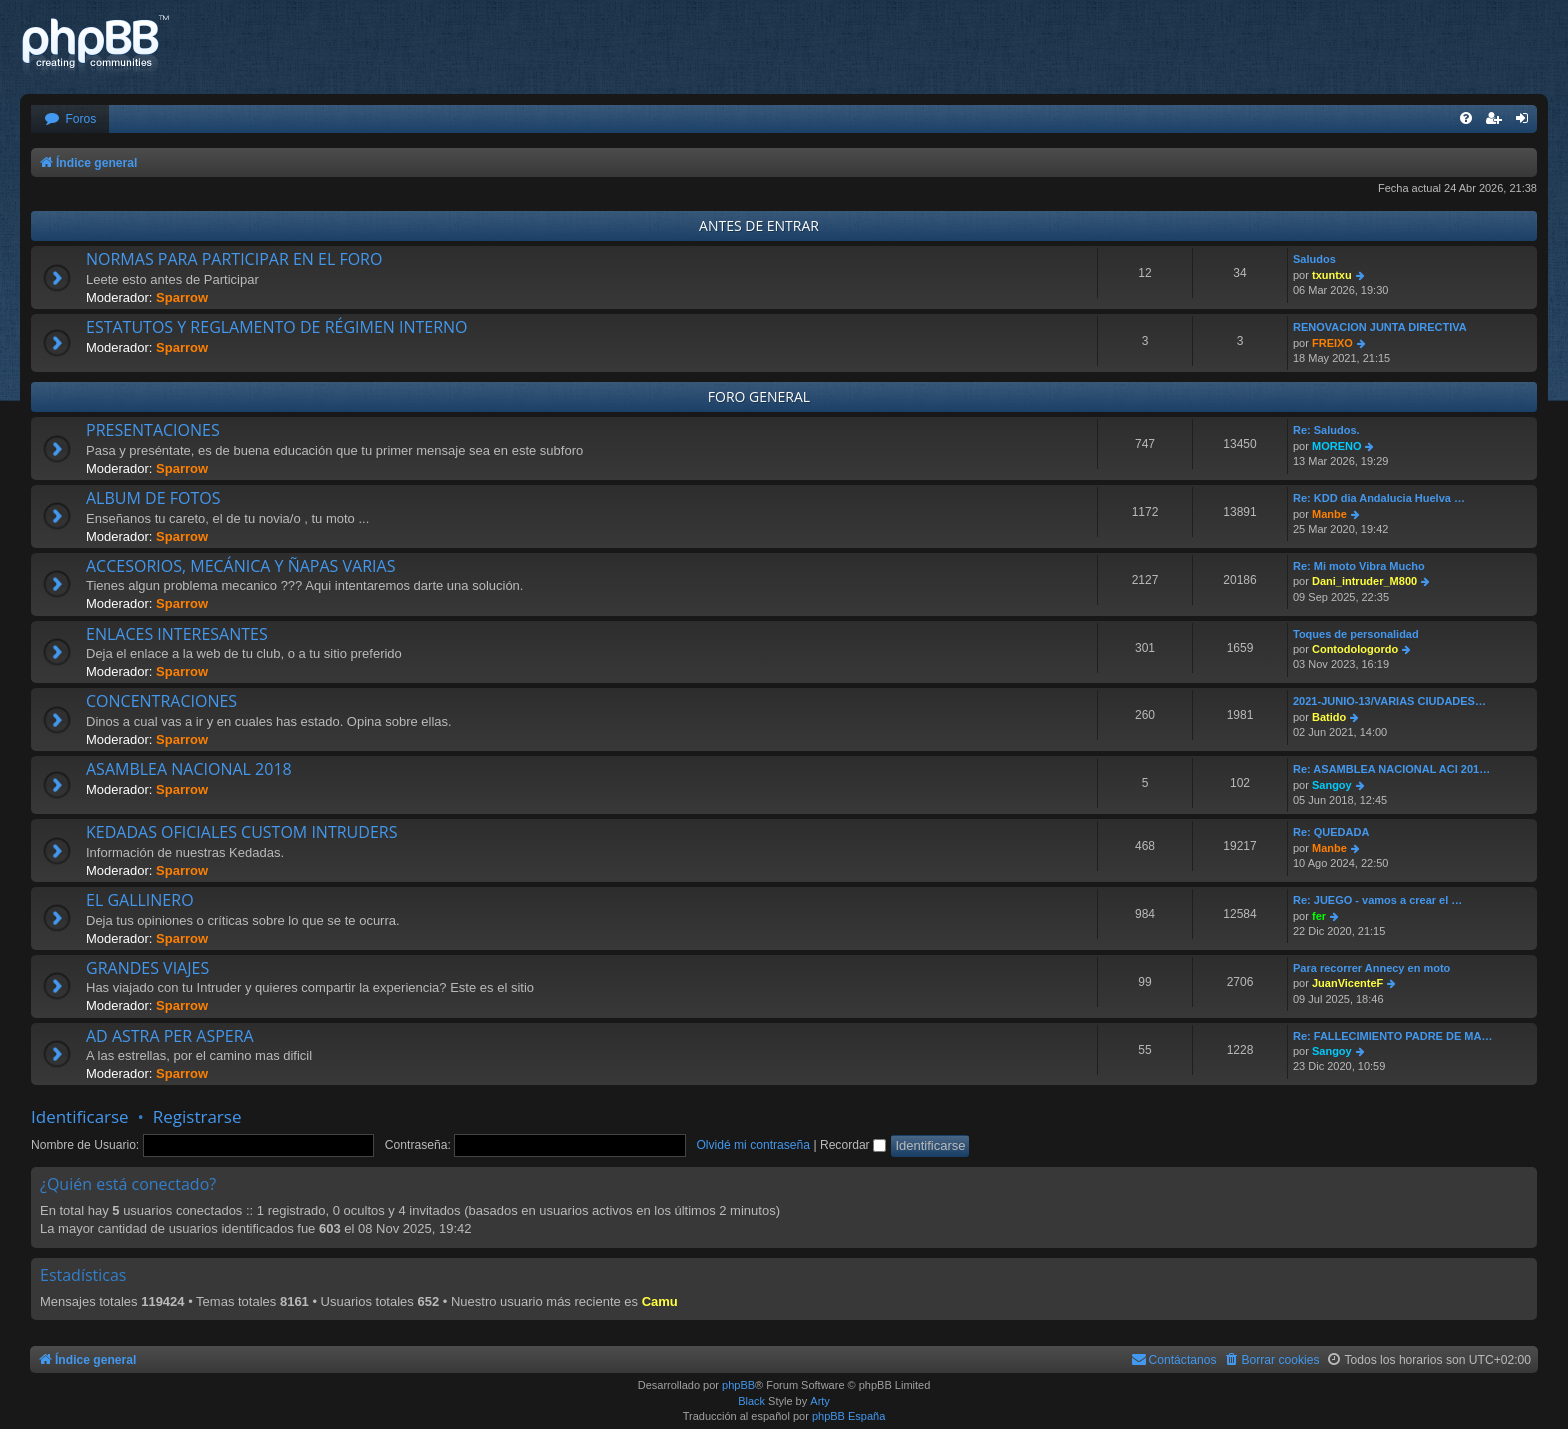 The image size is (1568, 1429). Describe the element at coordinates (240, 566) in the screenshot. I see `ACCESORIOS, MECÁNICA Y ÑAPAS VARIAS` at that location.